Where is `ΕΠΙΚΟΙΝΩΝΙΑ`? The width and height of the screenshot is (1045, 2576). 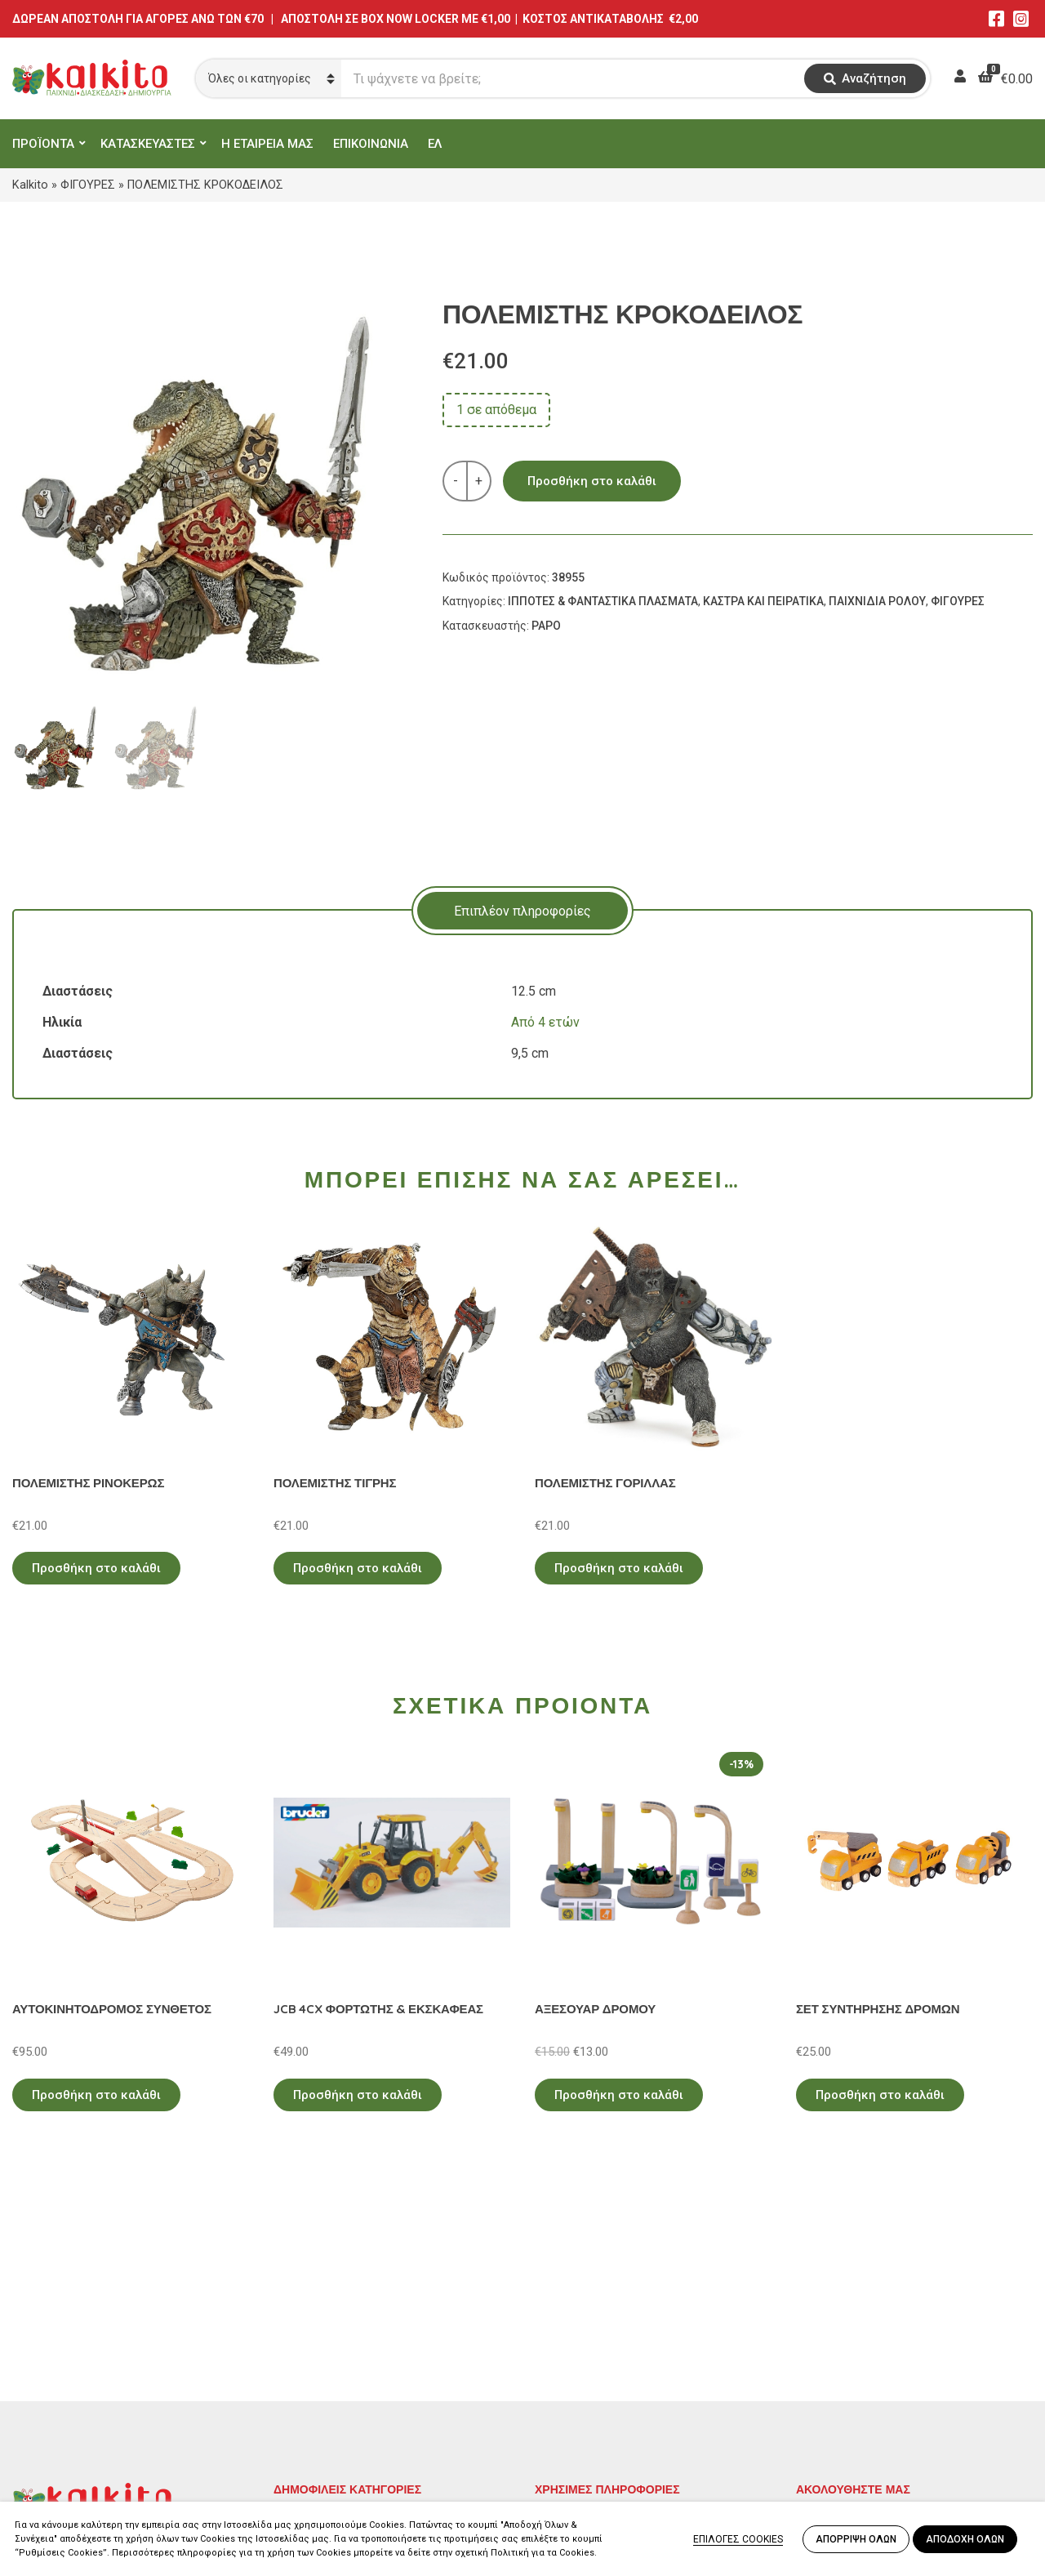
ΕΠΙΚΟΙΝΩΝΙΑ is located at coordinates (370, 143).